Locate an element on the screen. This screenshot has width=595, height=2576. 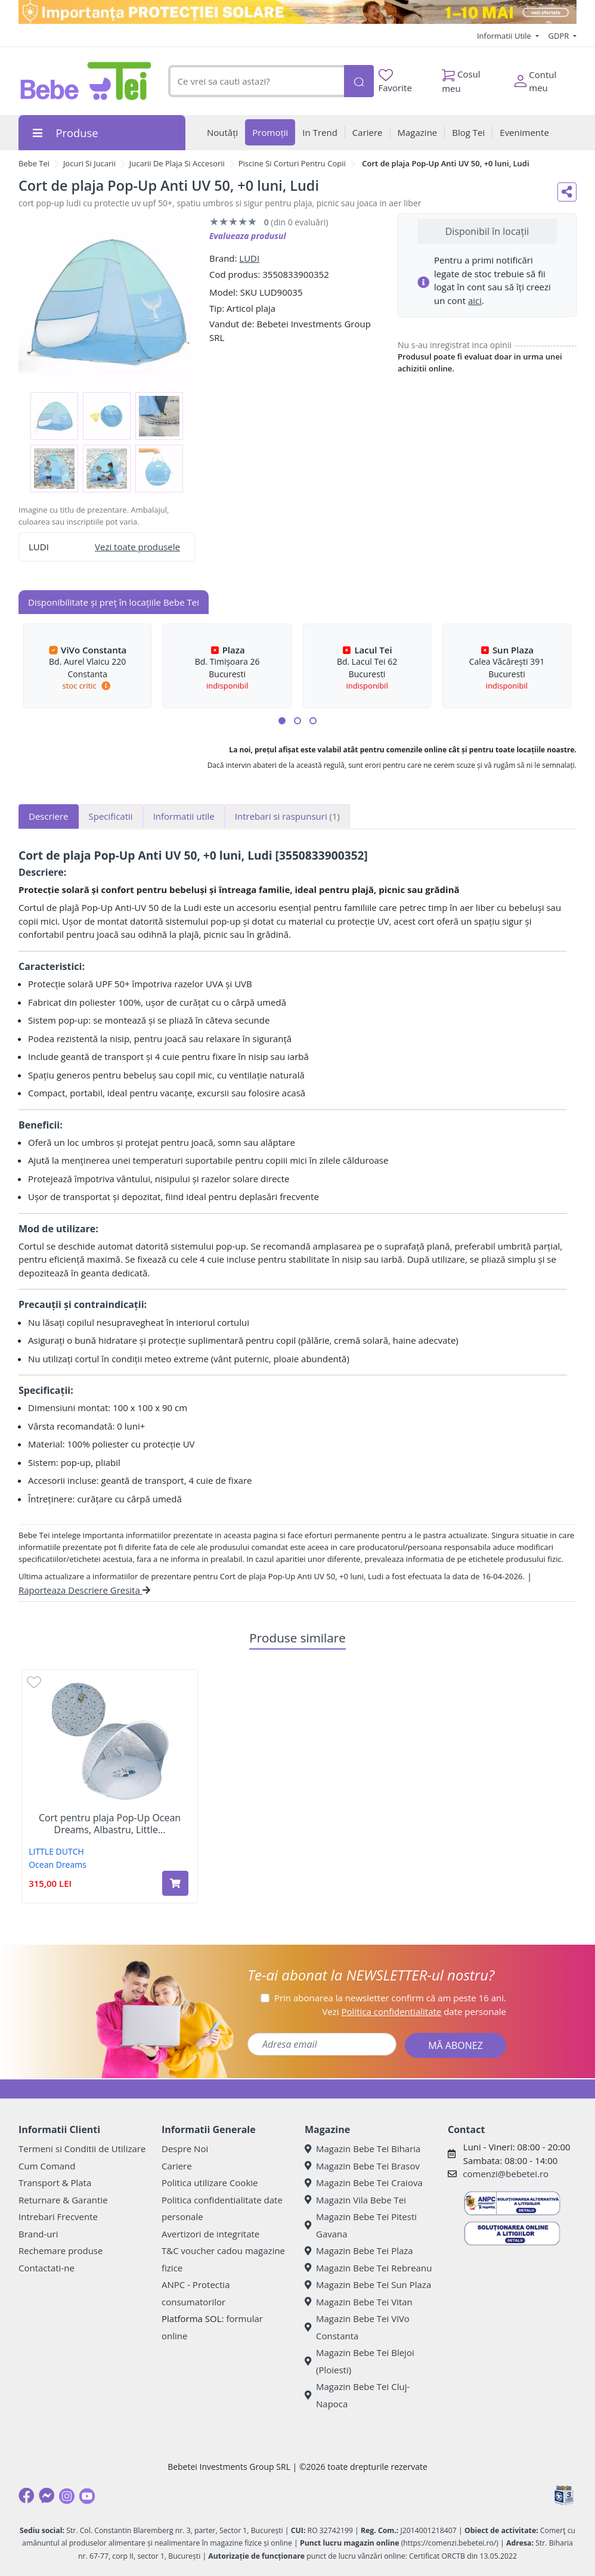
Transport & Plata is located at coordinates (54, 2182).